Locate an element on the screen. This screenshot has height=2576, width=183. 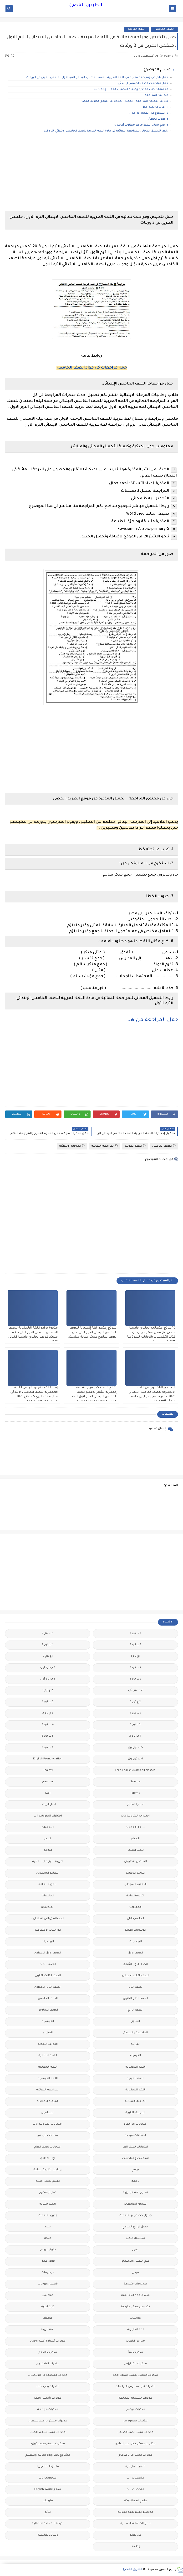
اسعار العملات is located at coordinates (135, 1827).